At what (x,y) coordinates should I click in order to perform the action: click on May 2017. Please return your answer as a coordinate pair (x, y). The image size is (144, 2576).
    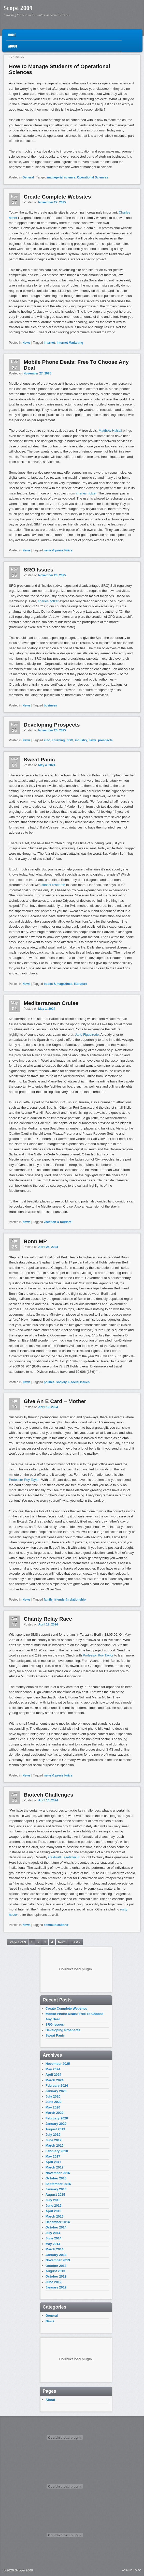
    Looking at the image, I should click on (53, 2156).